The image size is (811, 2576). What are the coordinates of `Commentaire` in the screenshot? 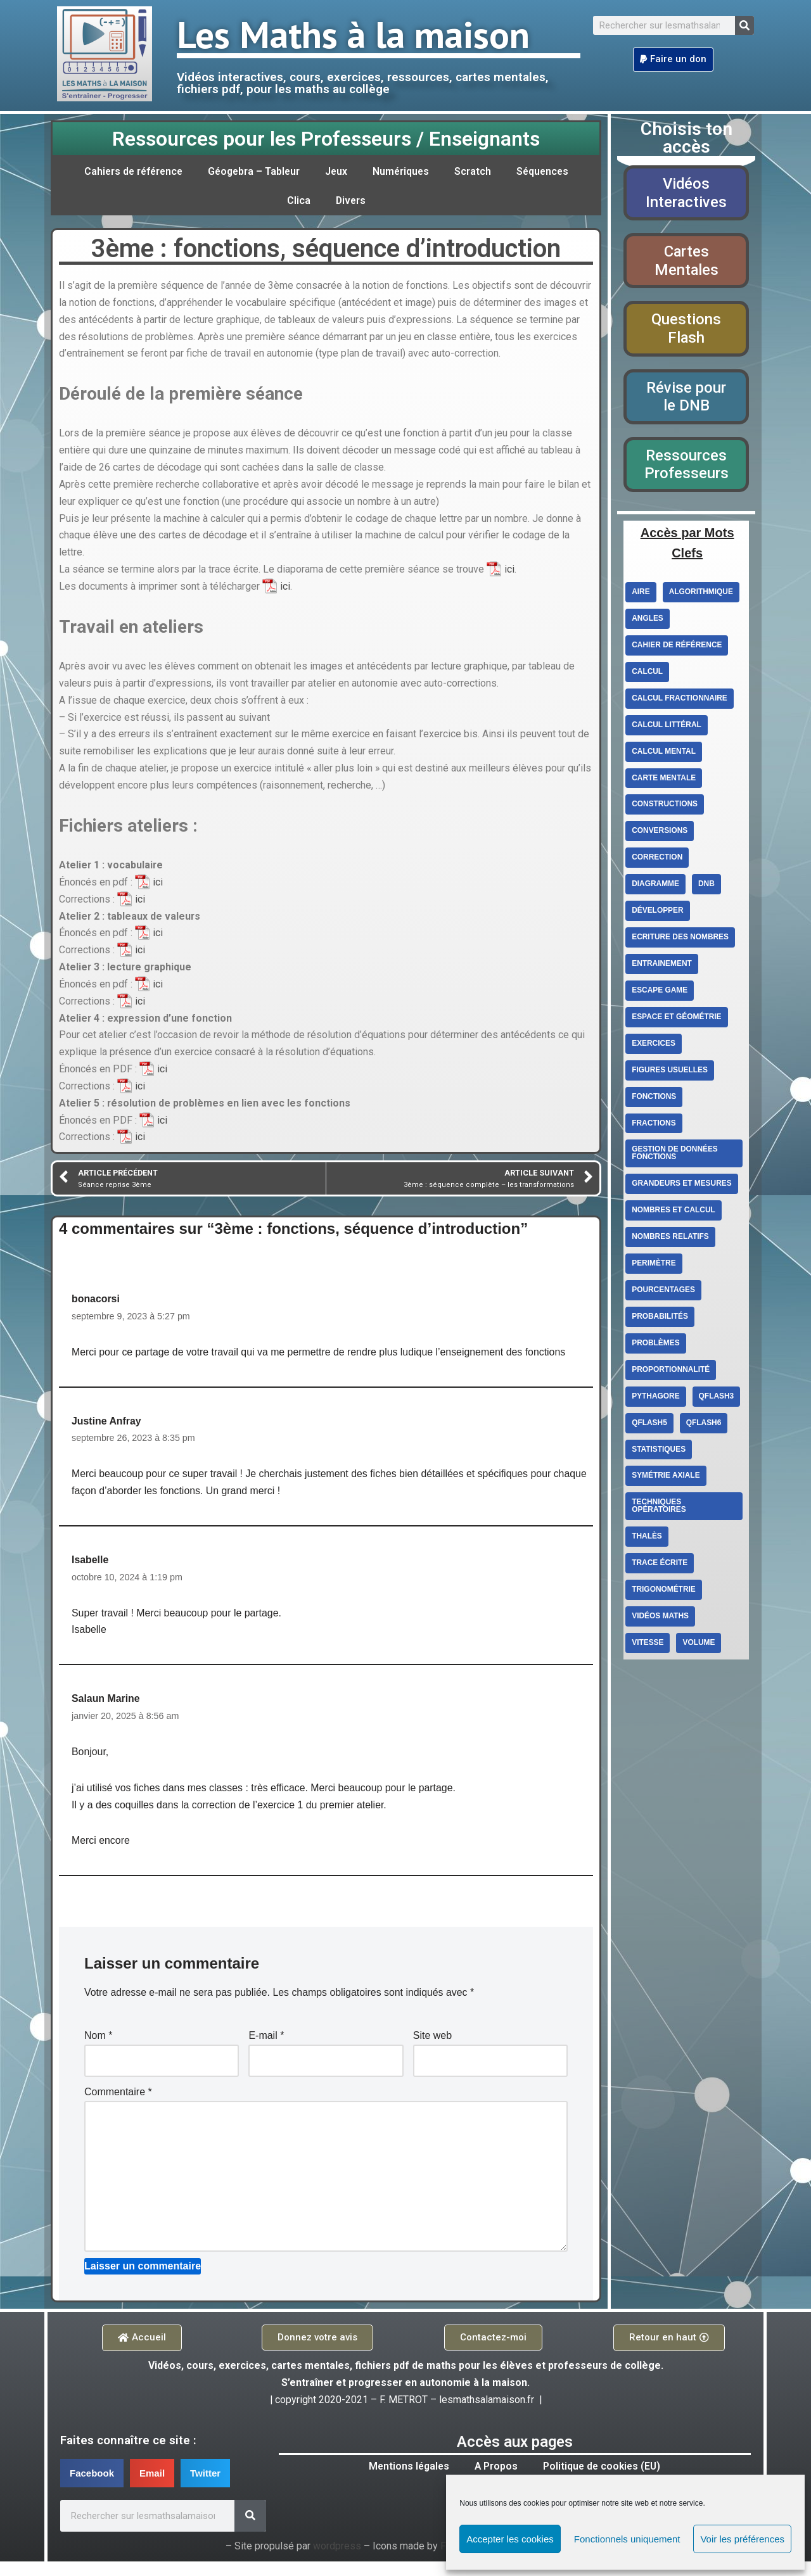 It's located at (118, 2104).